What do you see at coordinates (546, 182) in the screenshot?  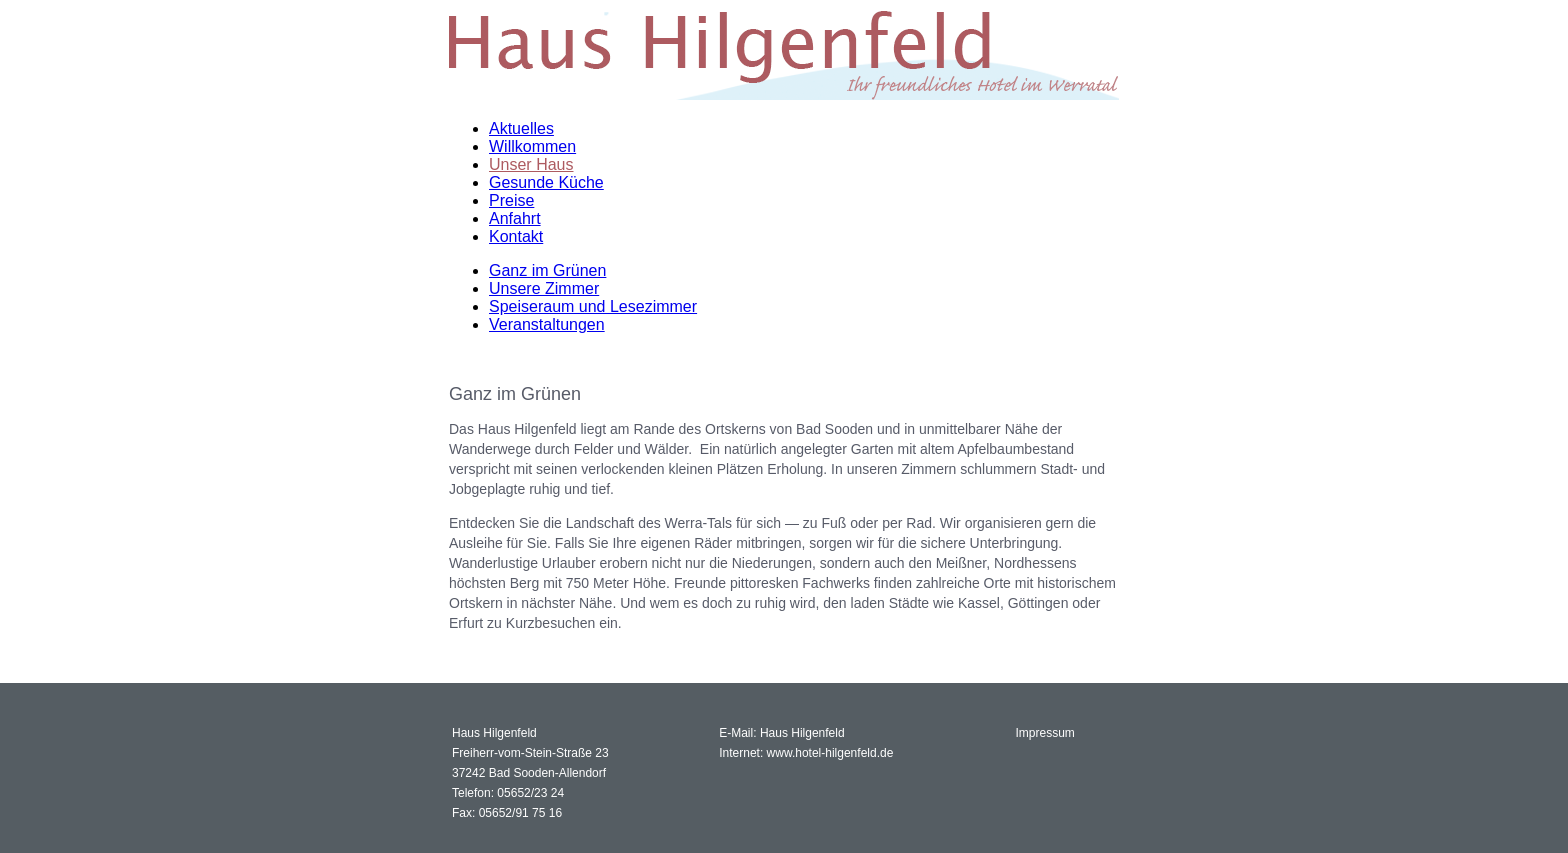 I see `Gesunde Küche` at bounding box center [546, 182].